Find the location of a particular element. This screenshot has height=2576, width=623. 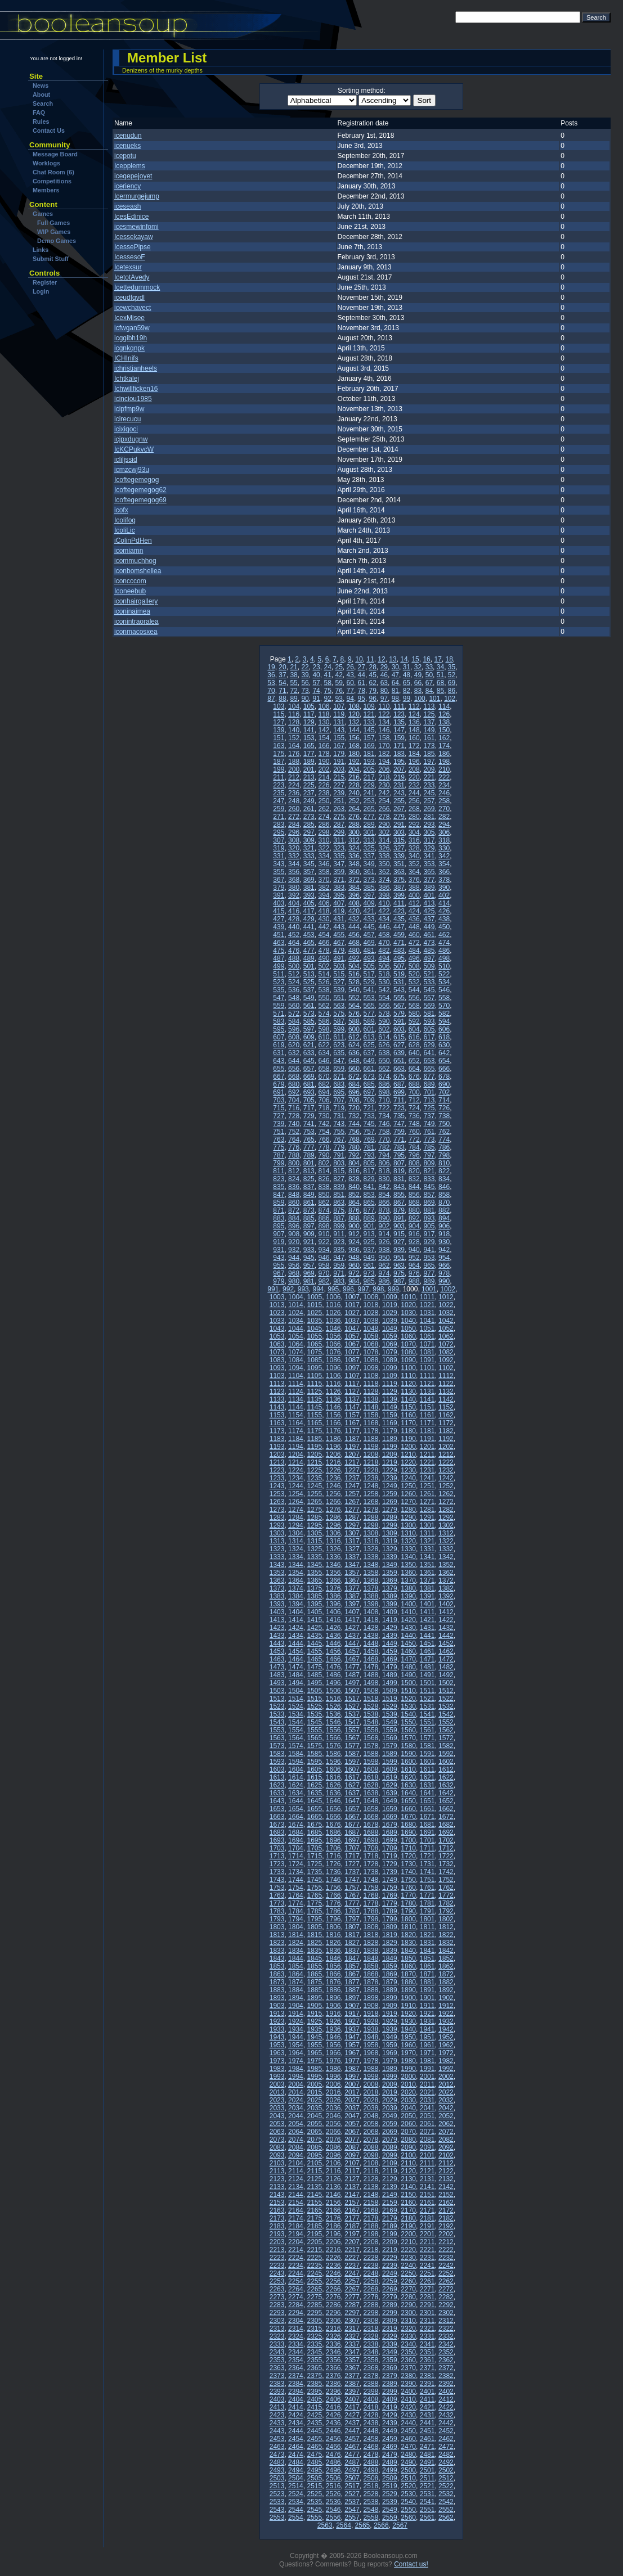

1794 is located at coordinates (295, 1919).